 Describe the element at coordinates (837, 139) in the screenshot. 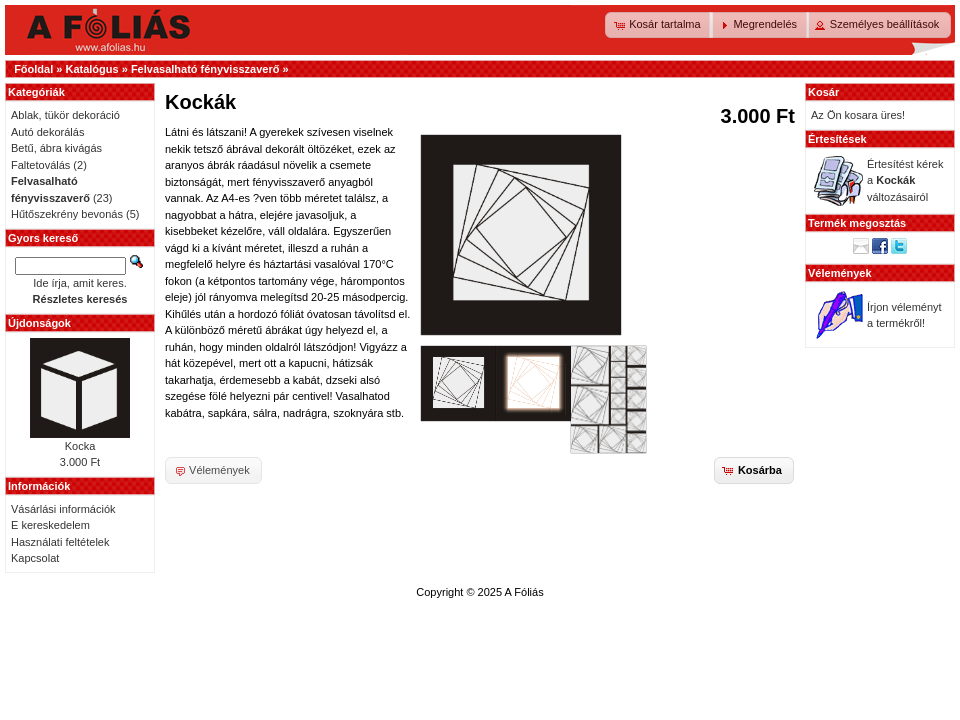

I see `Értesítések` at that location.